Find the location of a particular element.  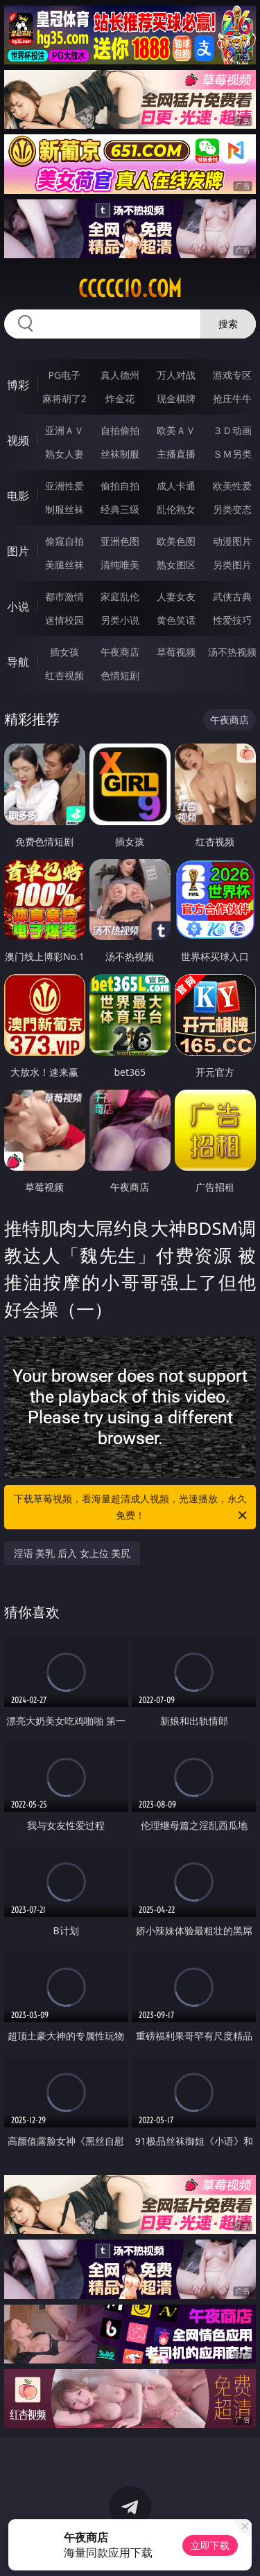

ccccc10.com is located at coordinates (130, 289).